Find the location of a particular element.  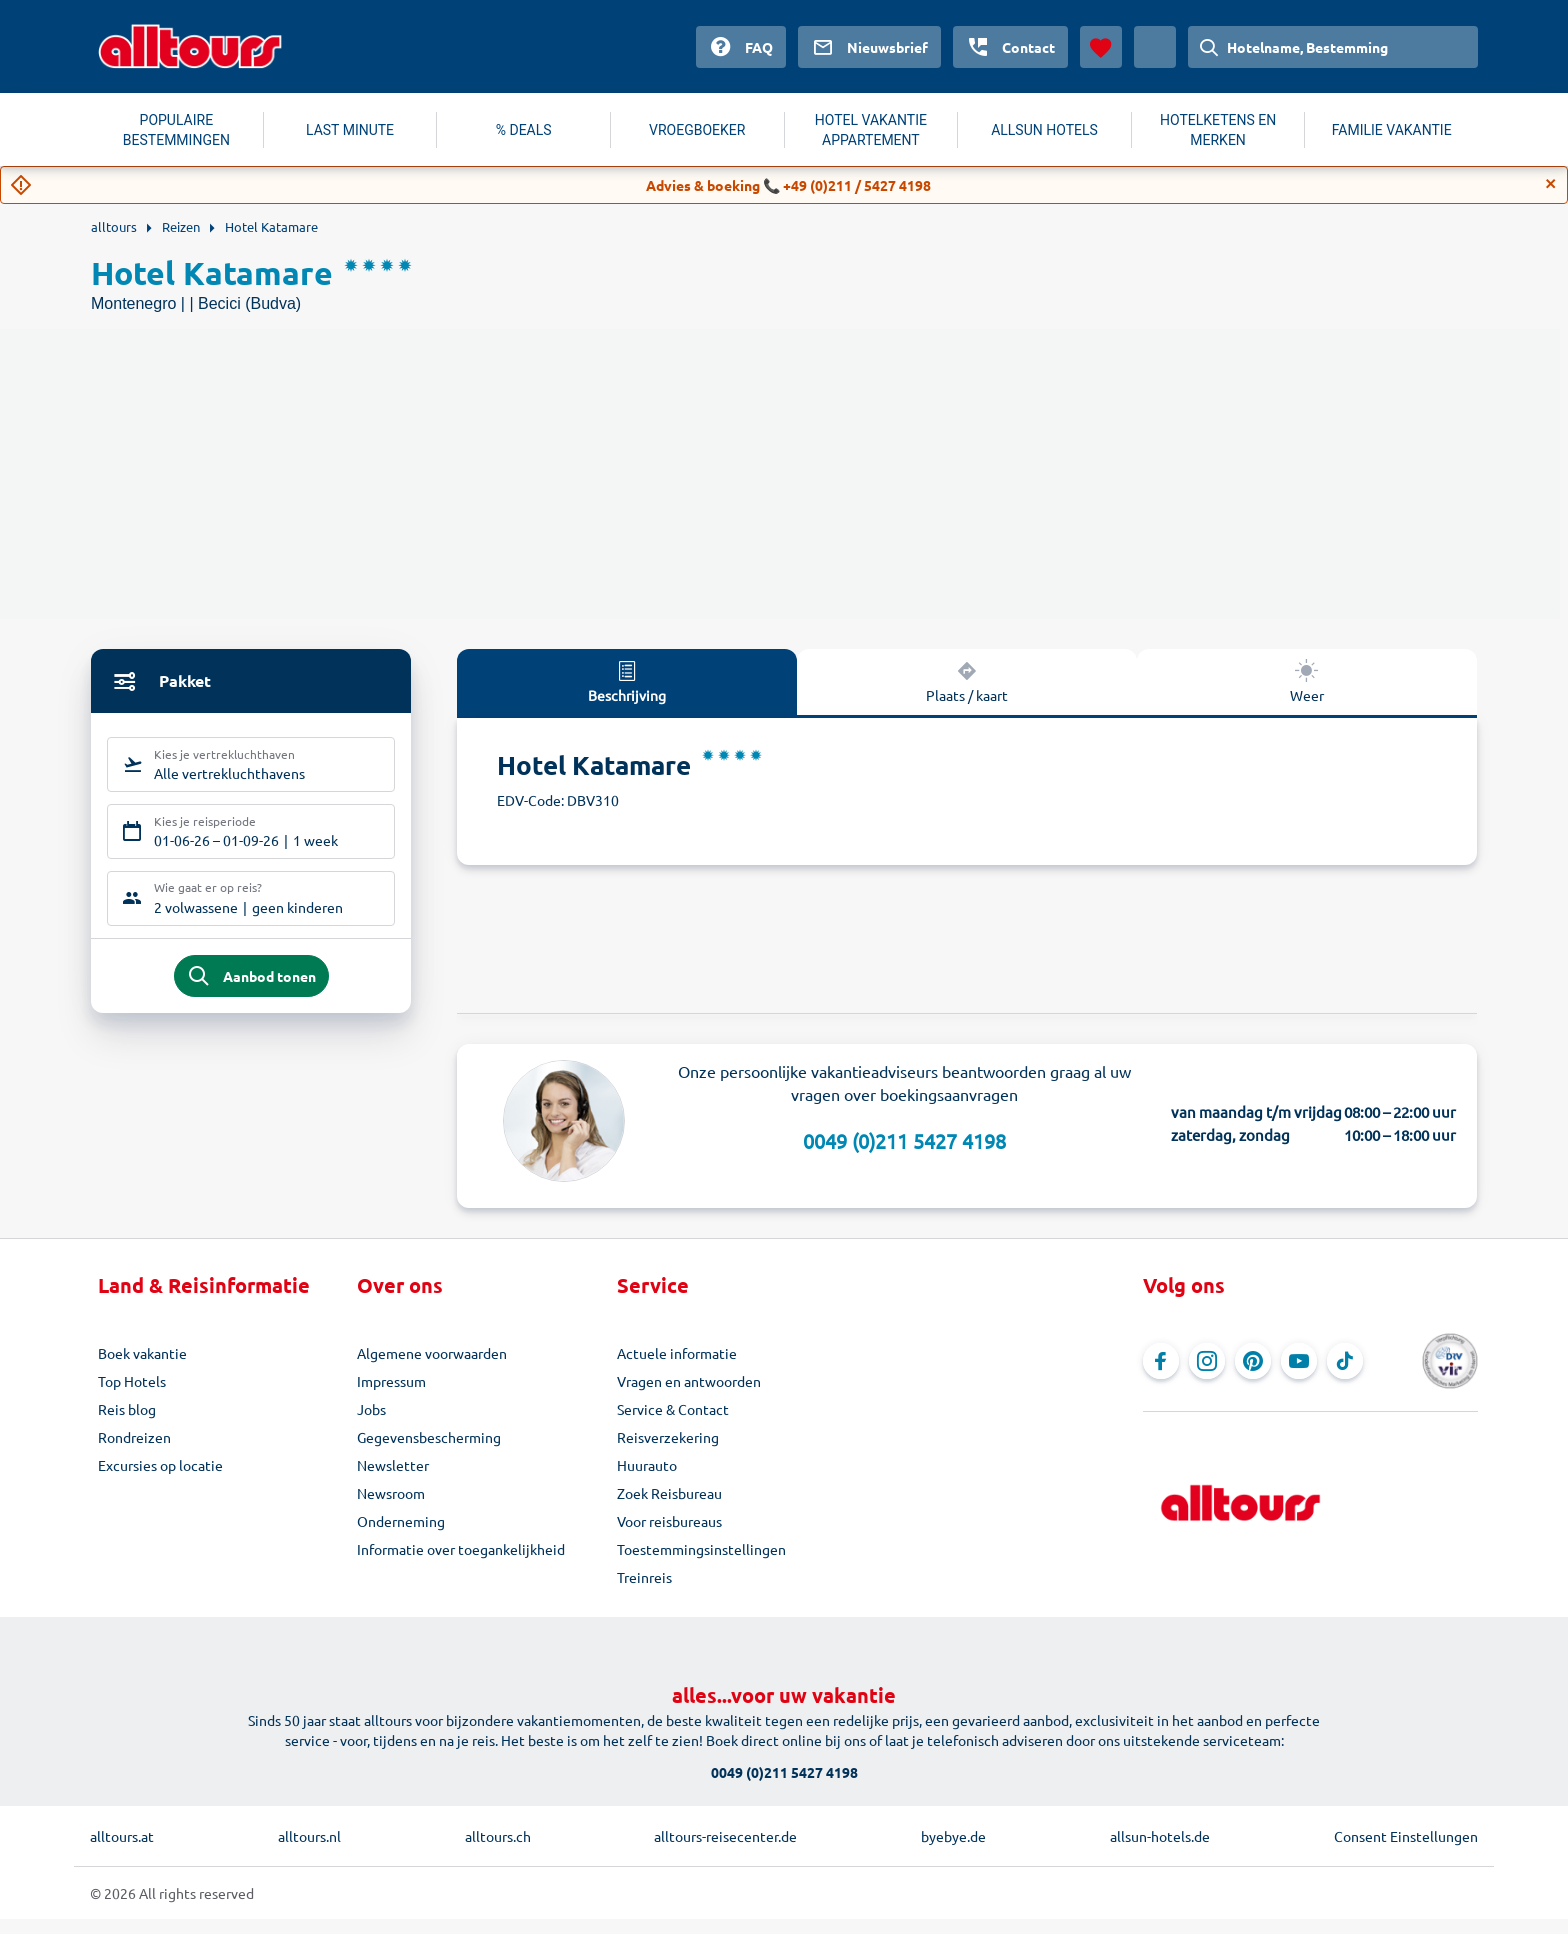

[Close] is located at coordinates (1551, 184).